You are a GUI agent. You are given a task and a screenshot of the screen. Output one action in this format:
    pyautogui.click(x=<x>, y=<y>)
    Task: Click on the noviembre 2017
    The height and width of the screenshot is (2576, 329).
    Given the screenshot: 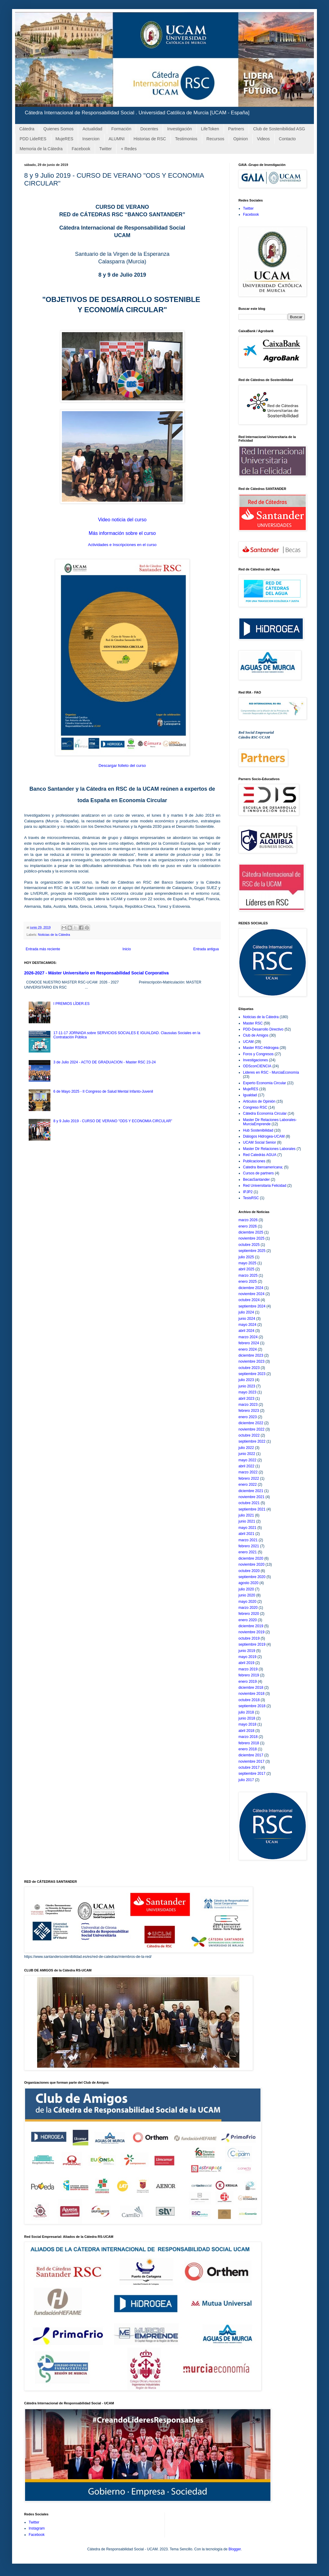 What is the action you would take?
    pyautogui.click(x=251, y=1761)
    